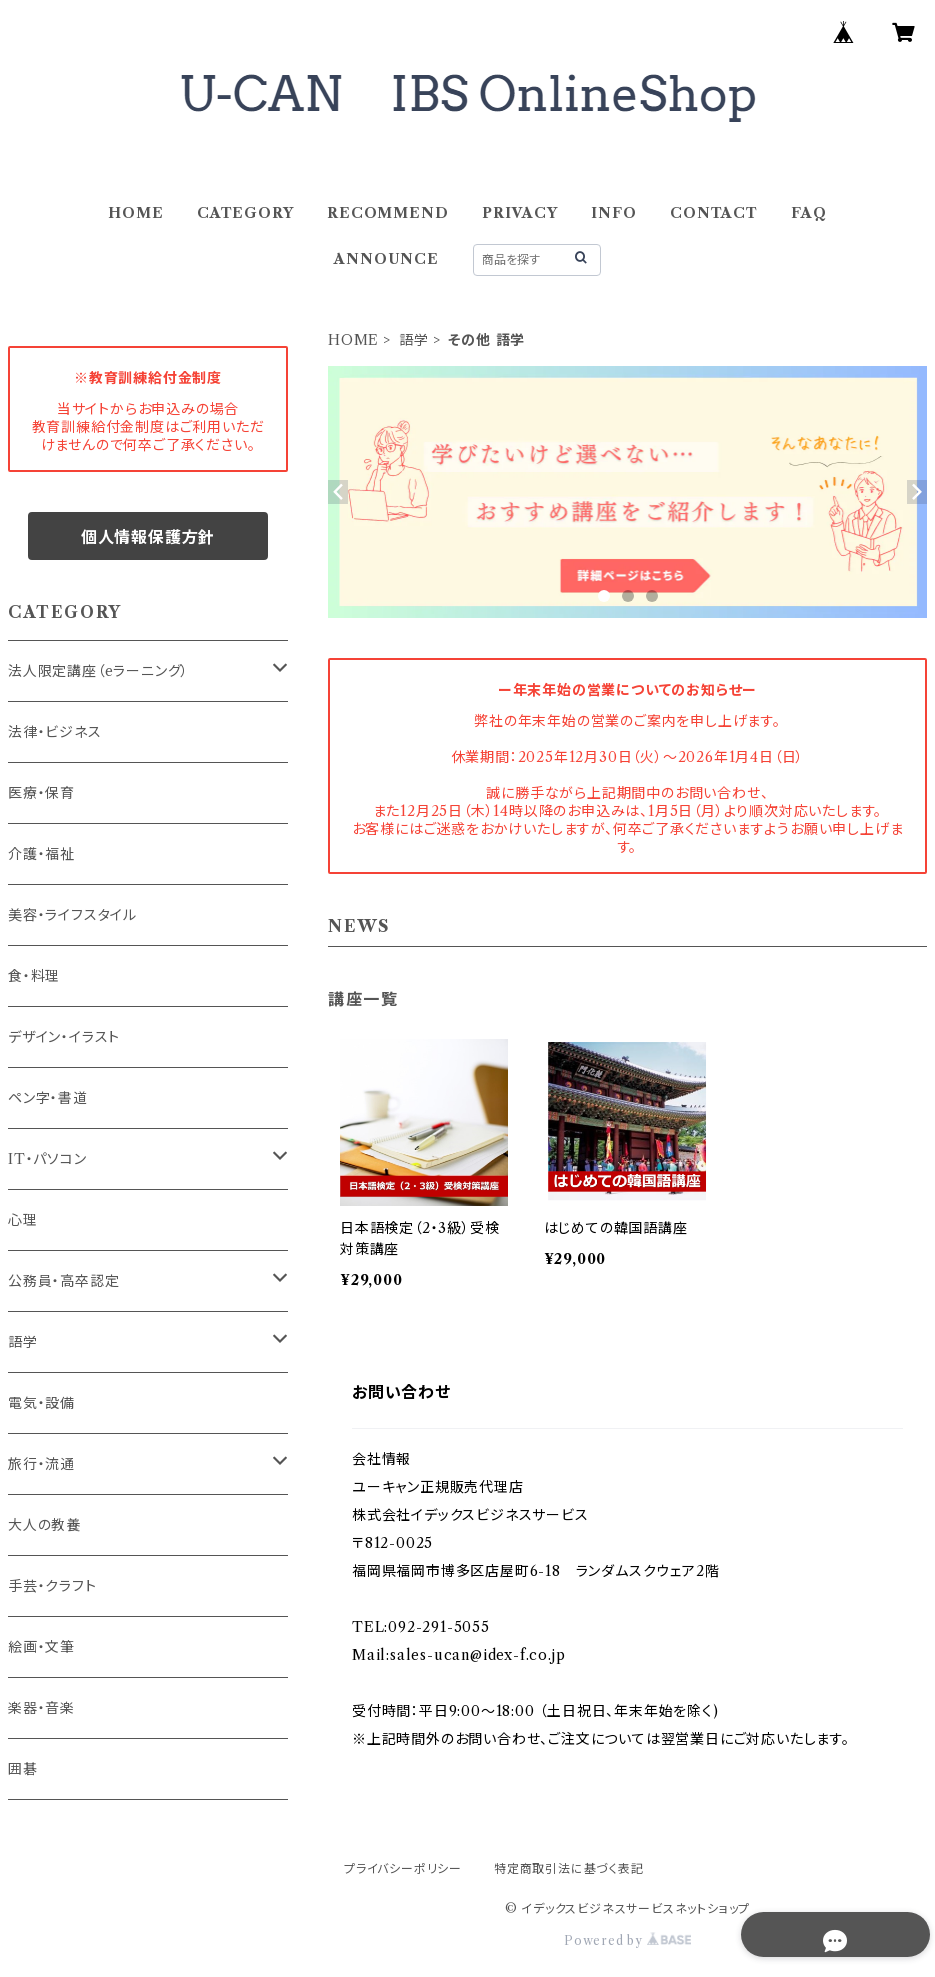  I want to click on 絵画・文筆, so click(41, 1647).